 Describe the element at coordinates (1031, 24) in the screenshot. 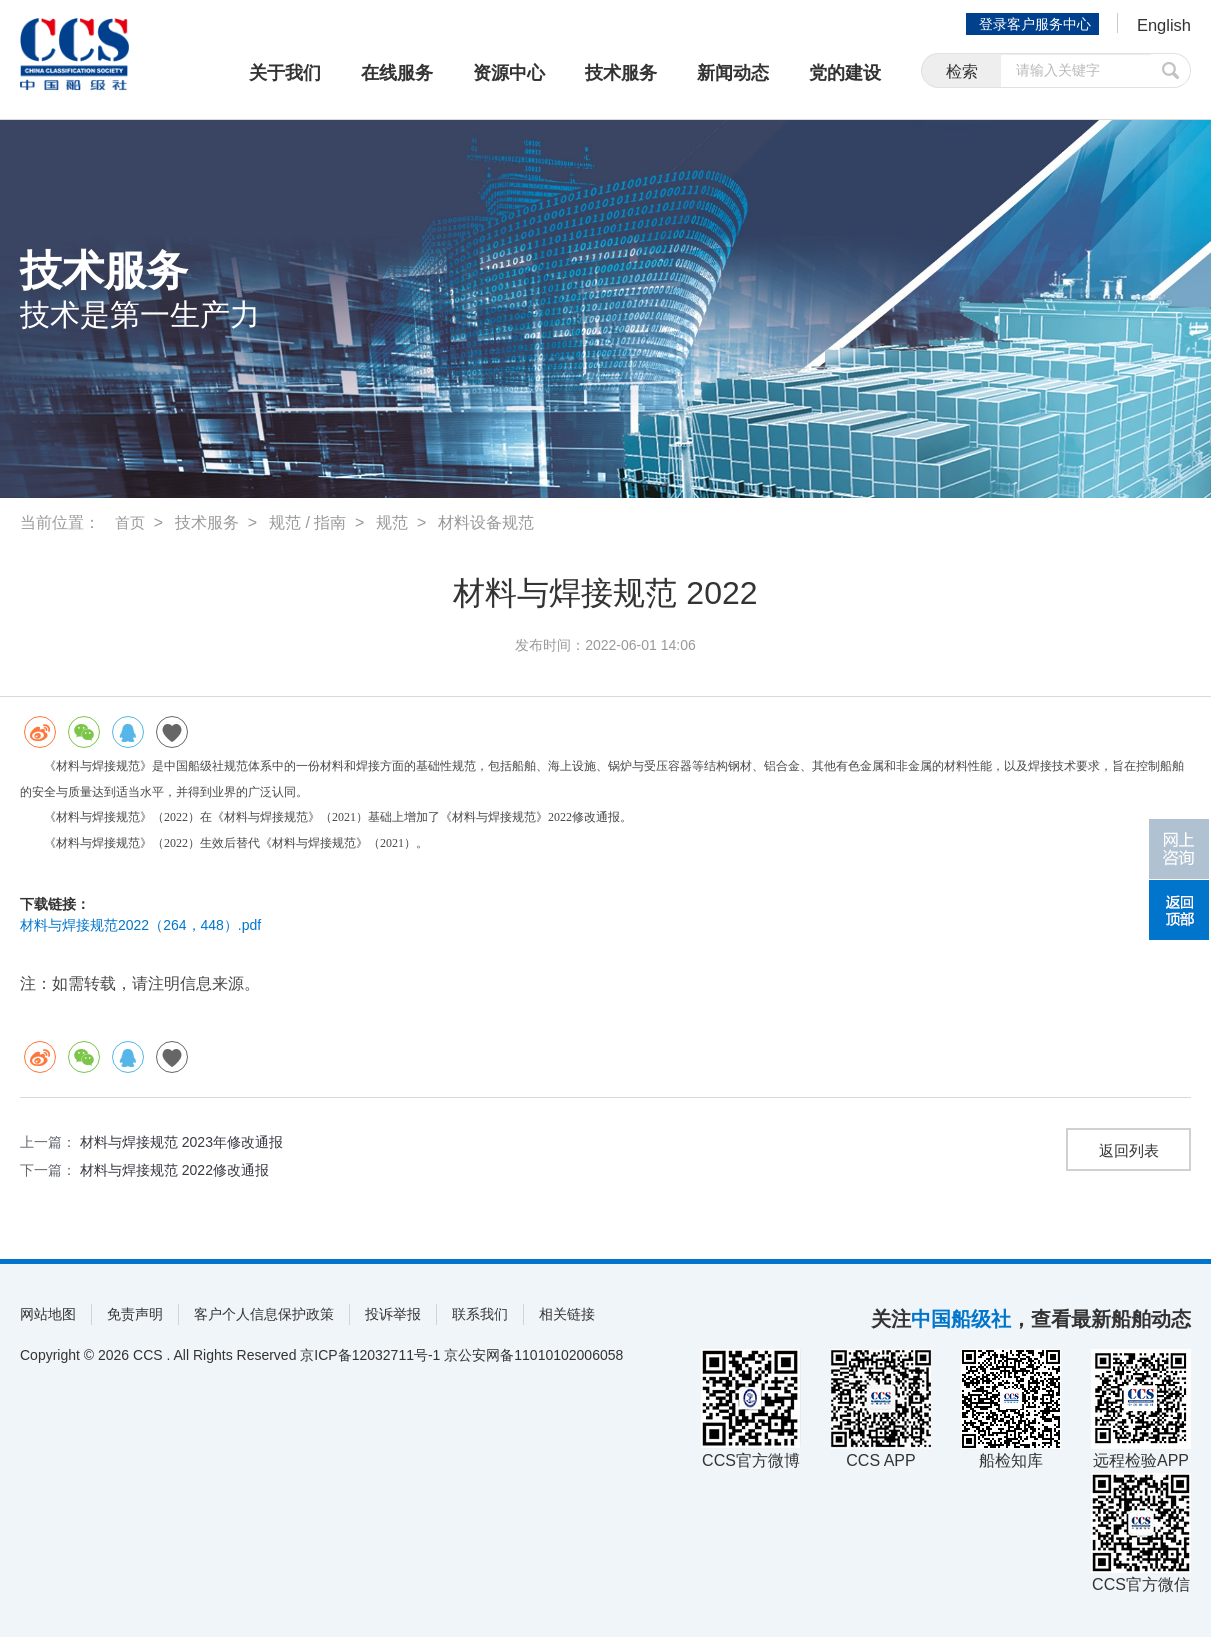

I see `登录客户服务中心` at that location.